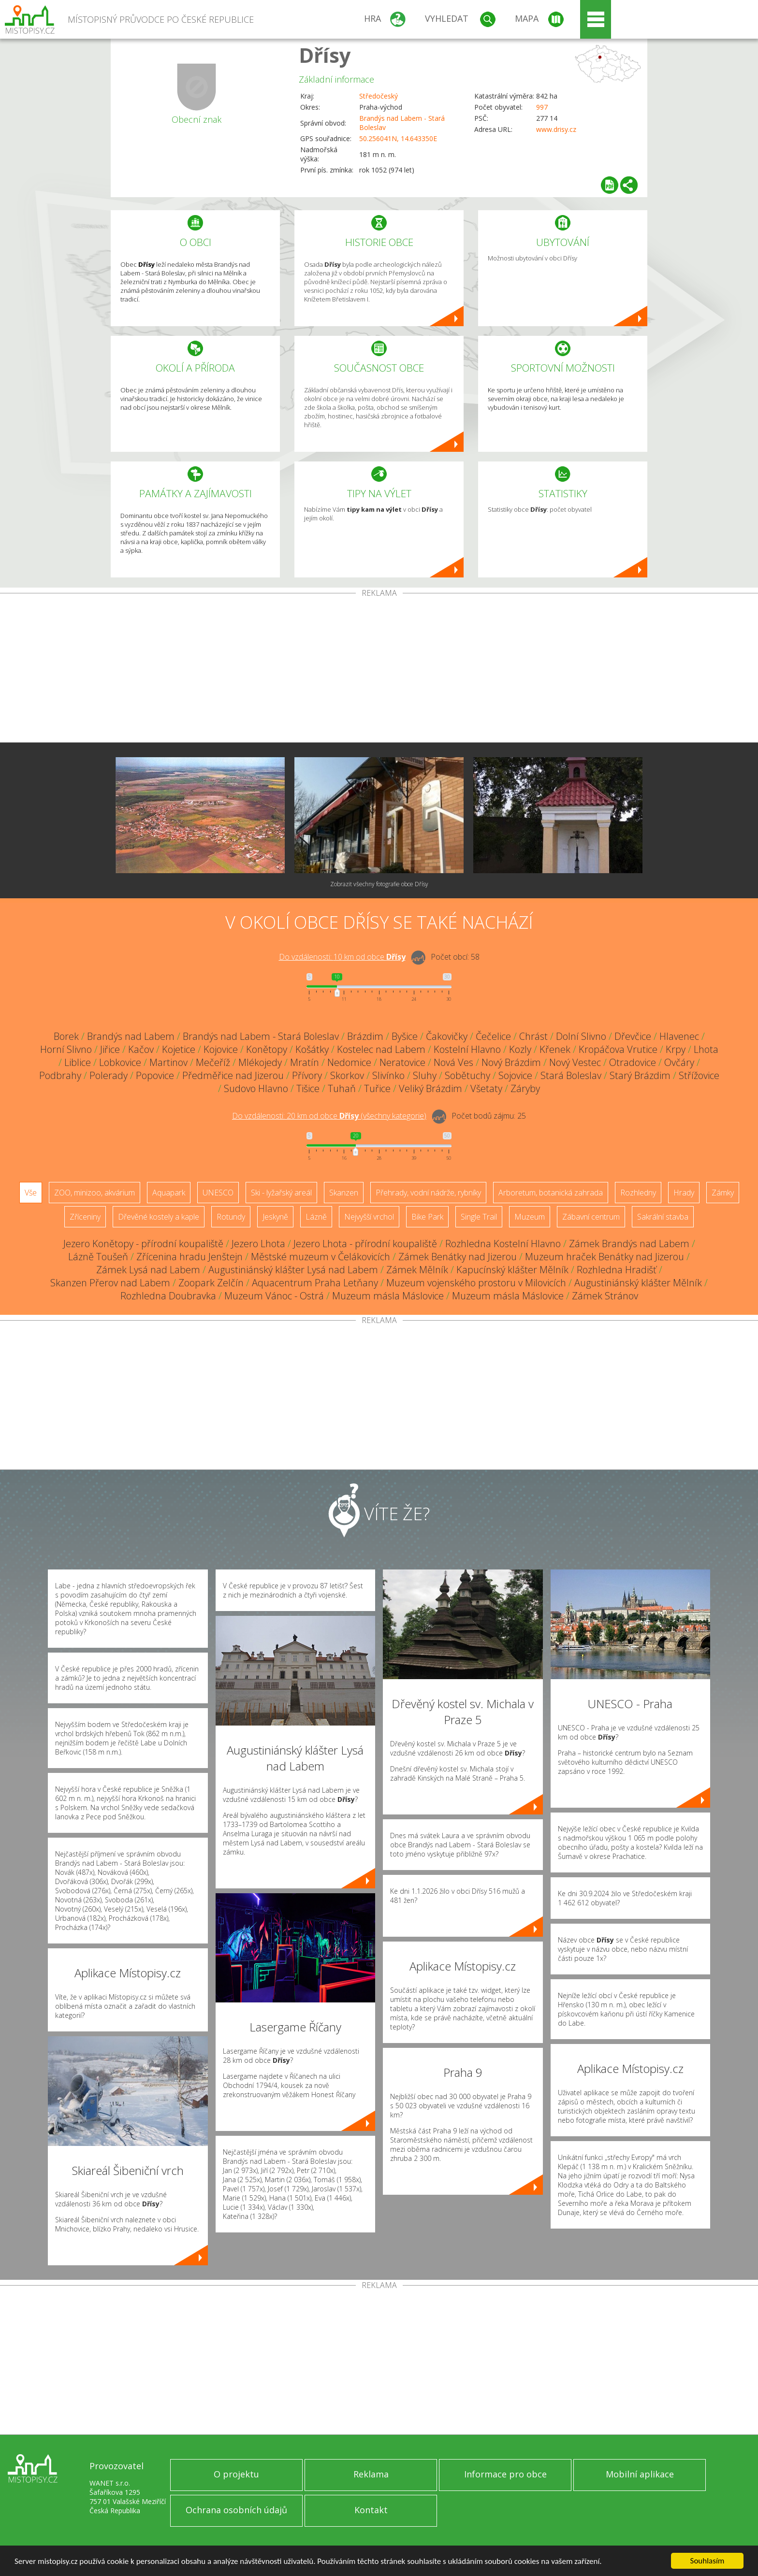 The image size is (758, 2576). I want to click on Borek, so click(66, 1036).